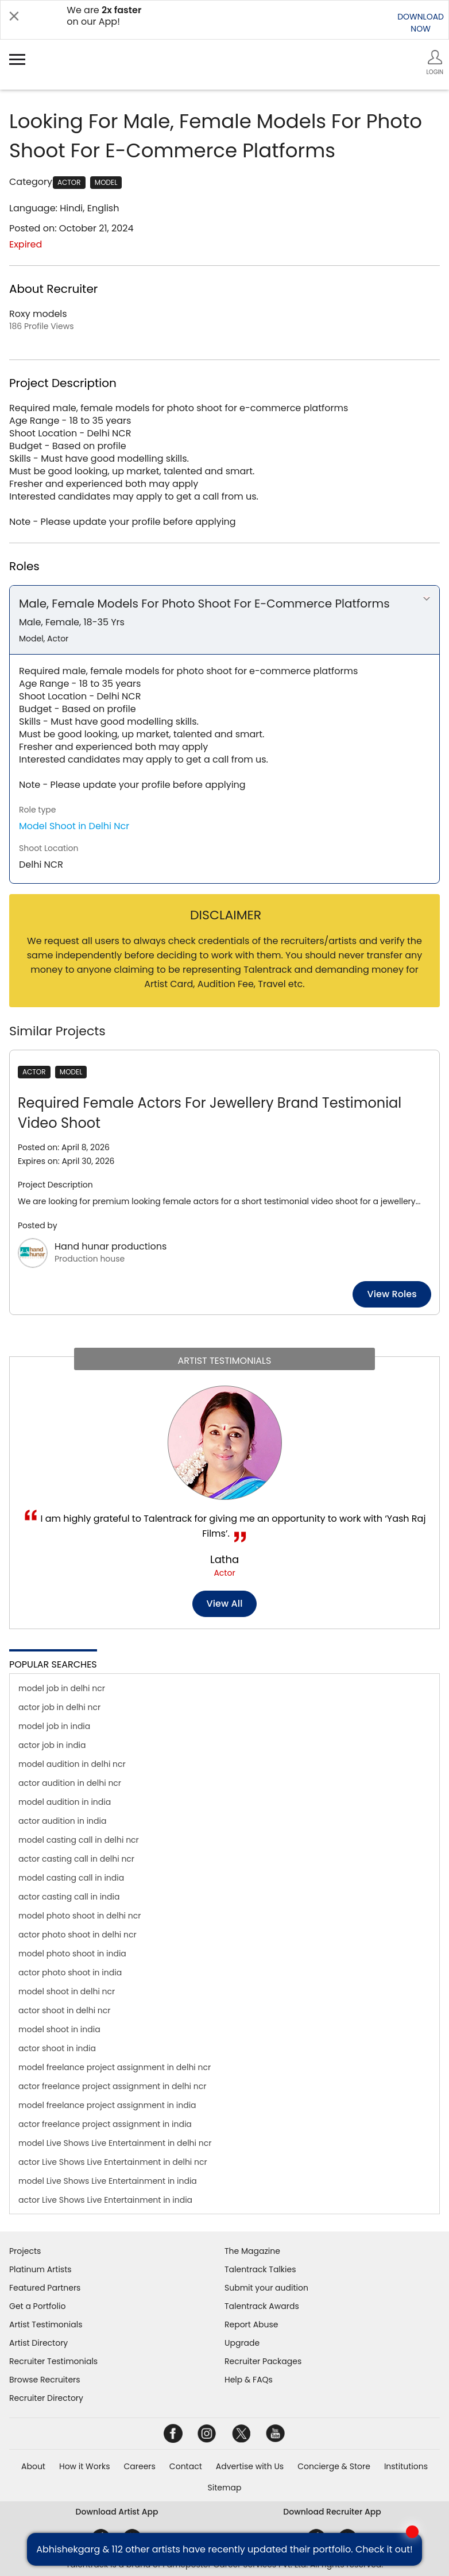 The image size is (449, 2576). Describe the element at coordinates (139, 2466) in the screenshot. I see `Careers` at that location.